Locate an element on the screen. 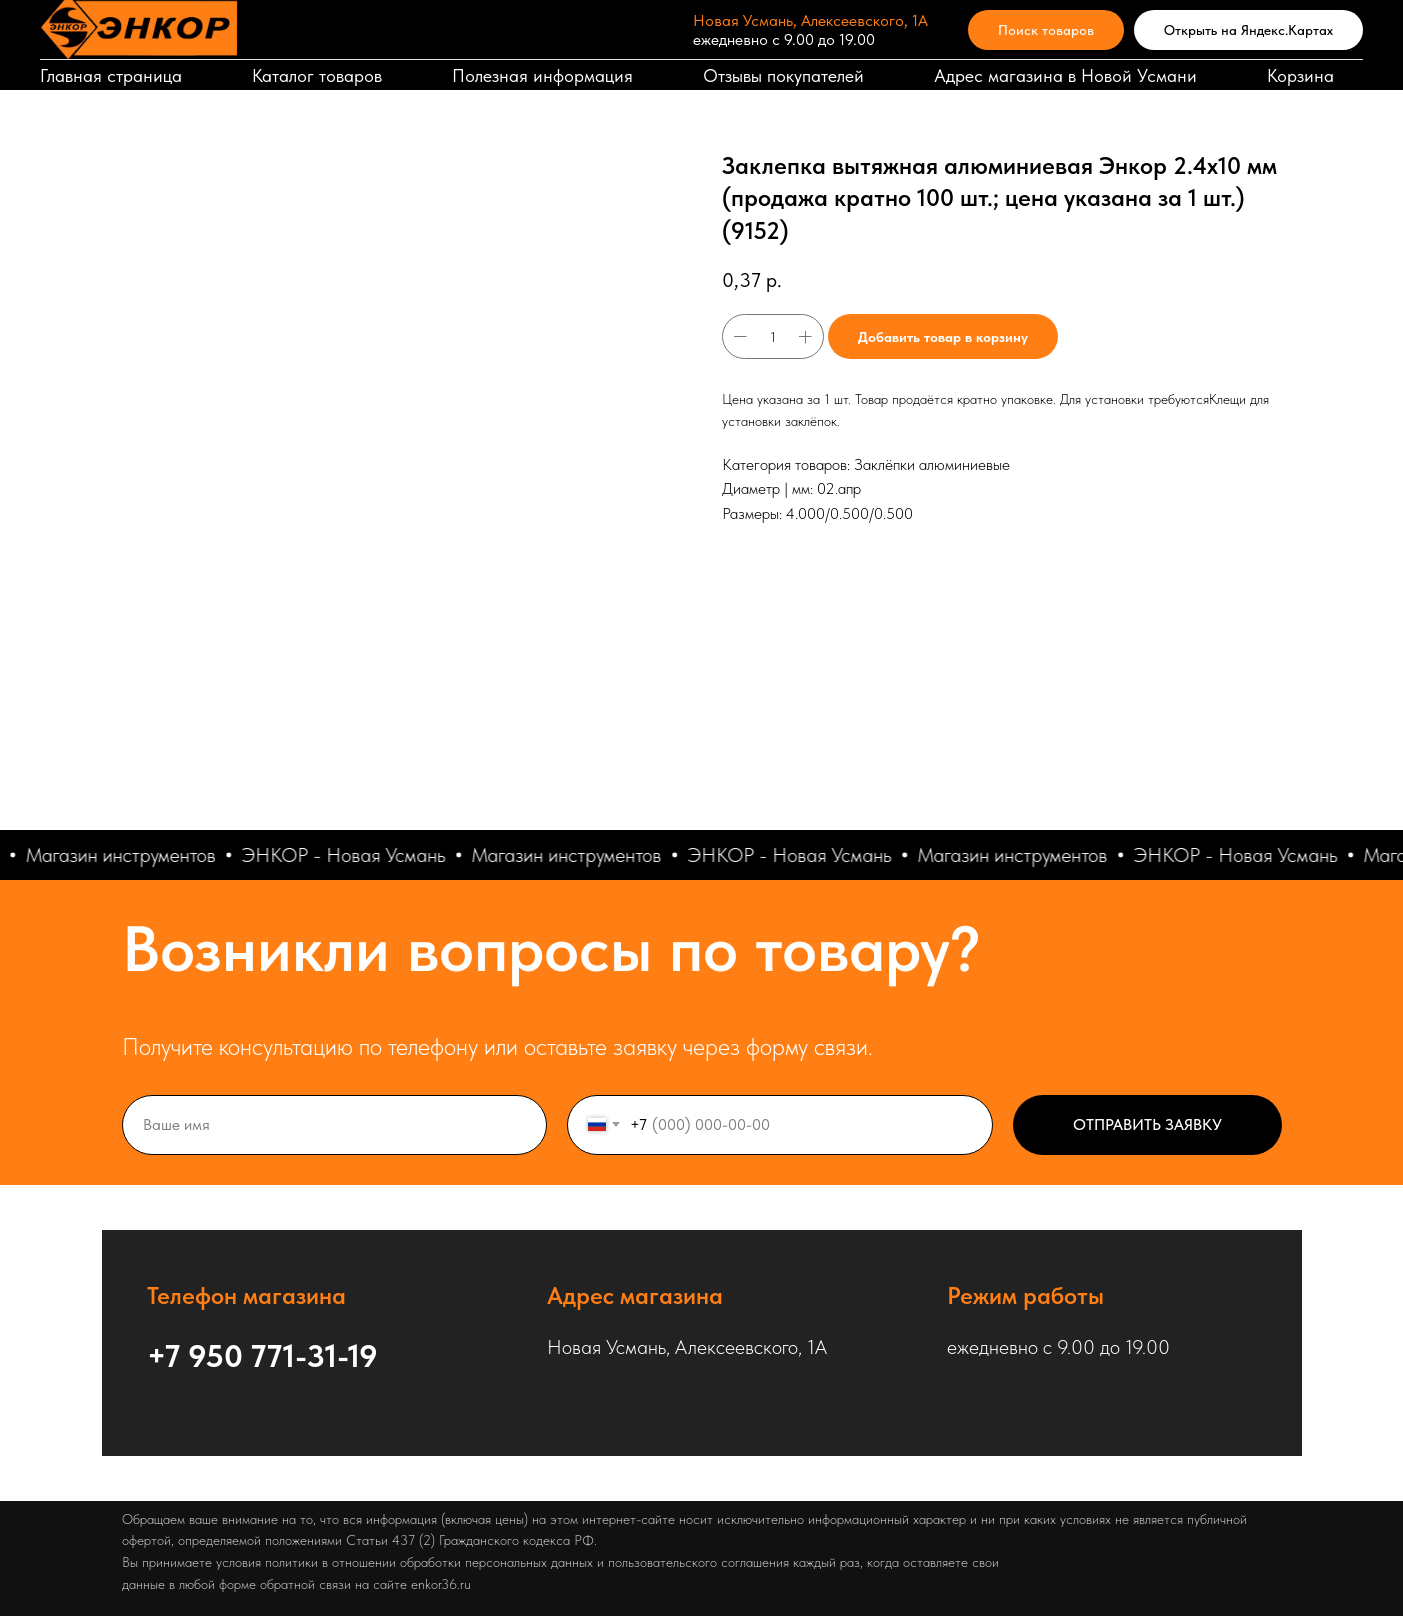 The height and width of the screenshot is (1616, 1403). Каталог товаров is located at coordinates (317, 75).